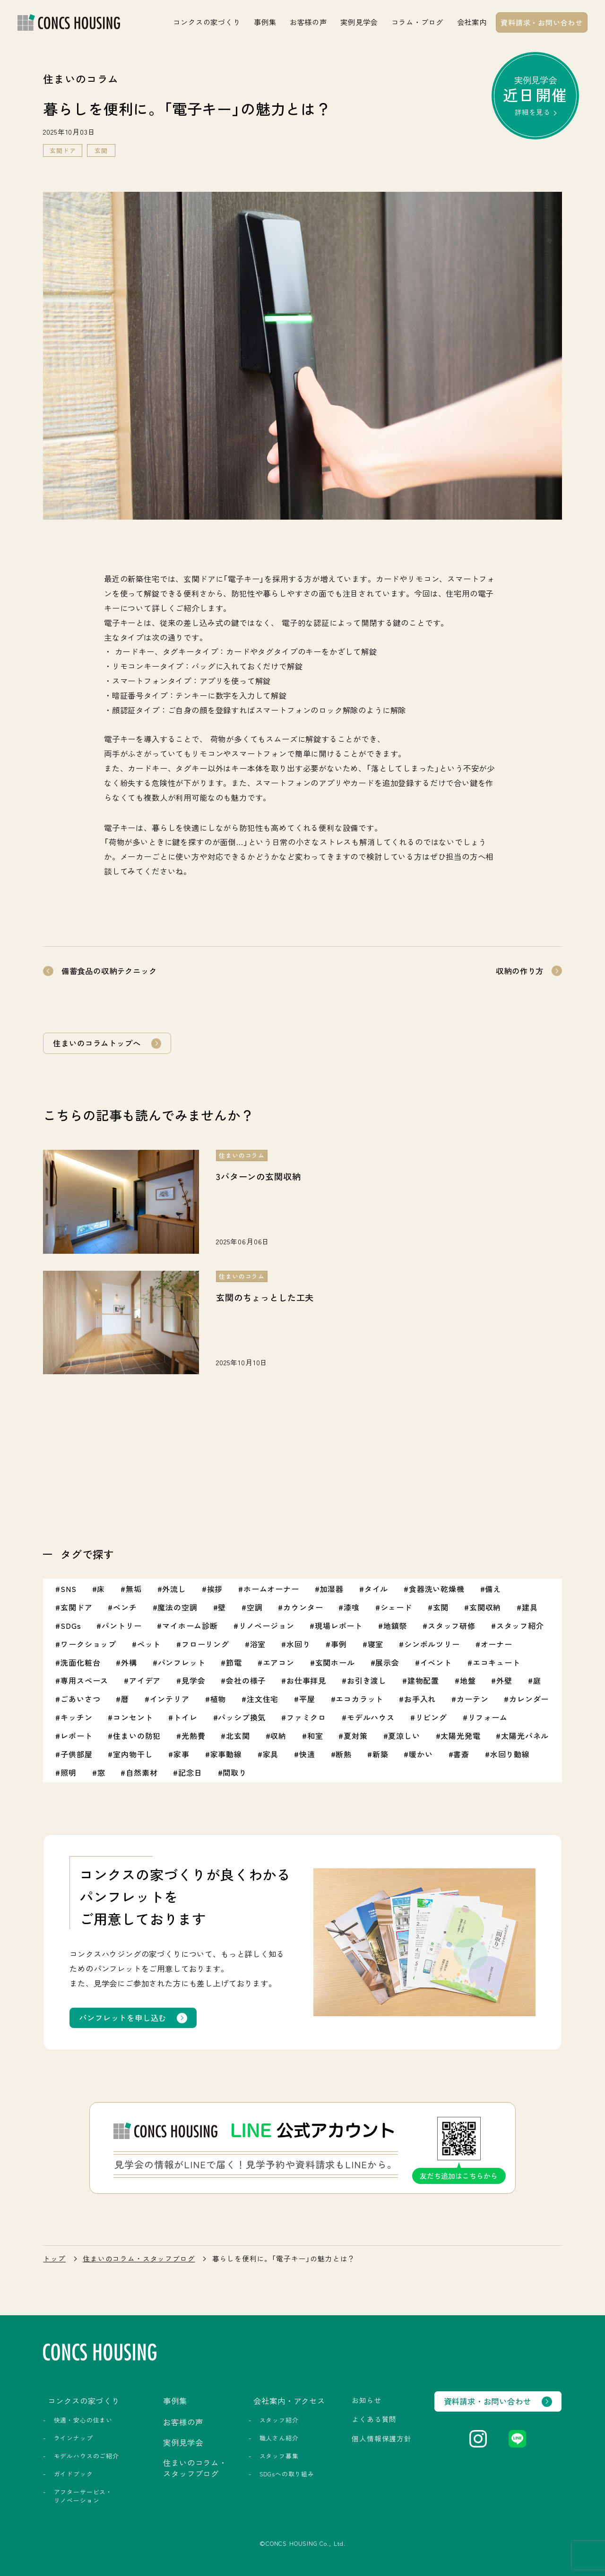 This screenshot has height=2576, width=605. I want to click on リフォーム, so click(488, 1717).